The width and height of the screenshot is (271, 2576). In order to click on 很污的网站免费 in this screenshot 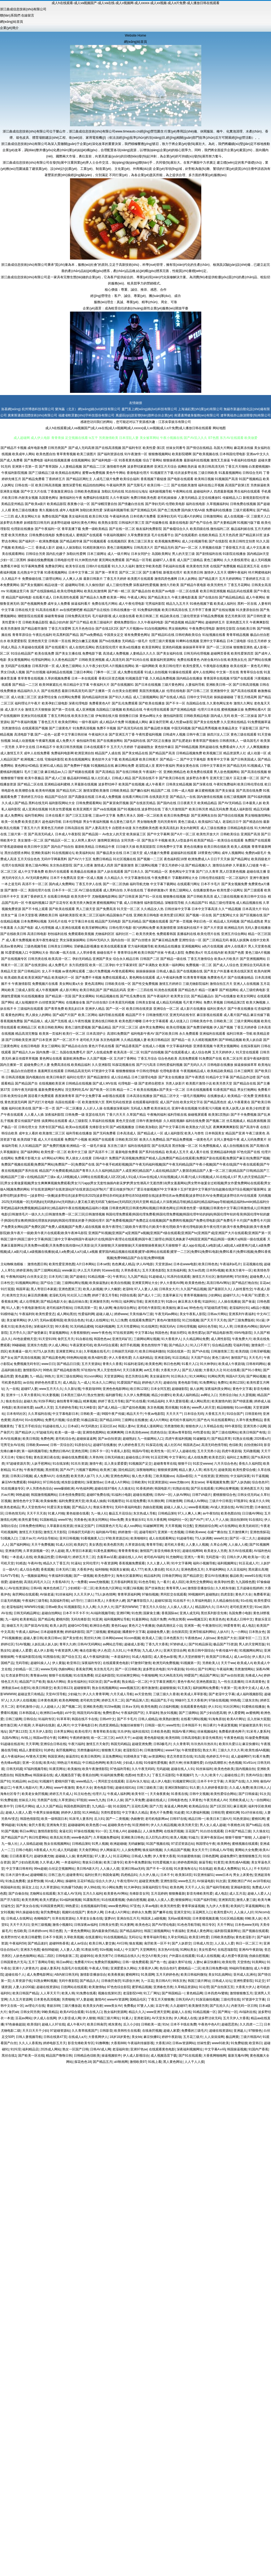, I will do `click(144, 928)`.